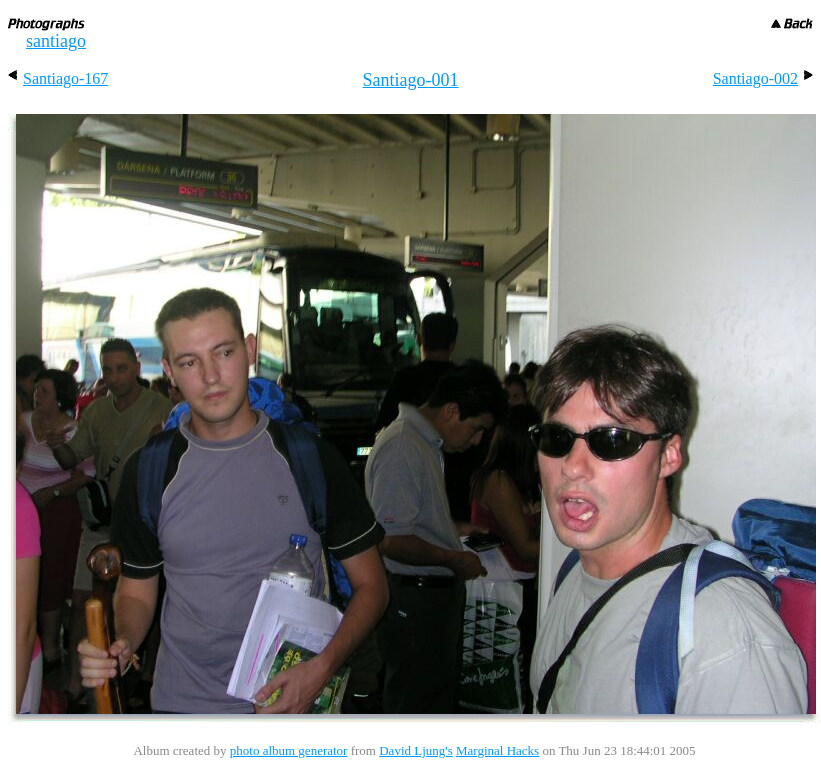 Image resolution: width=821 pixels, height=775 pixels. What do you see at coordinates (411, 80) in the screenshot?
I see `Santiago-001` at bounding box center [411, 80].